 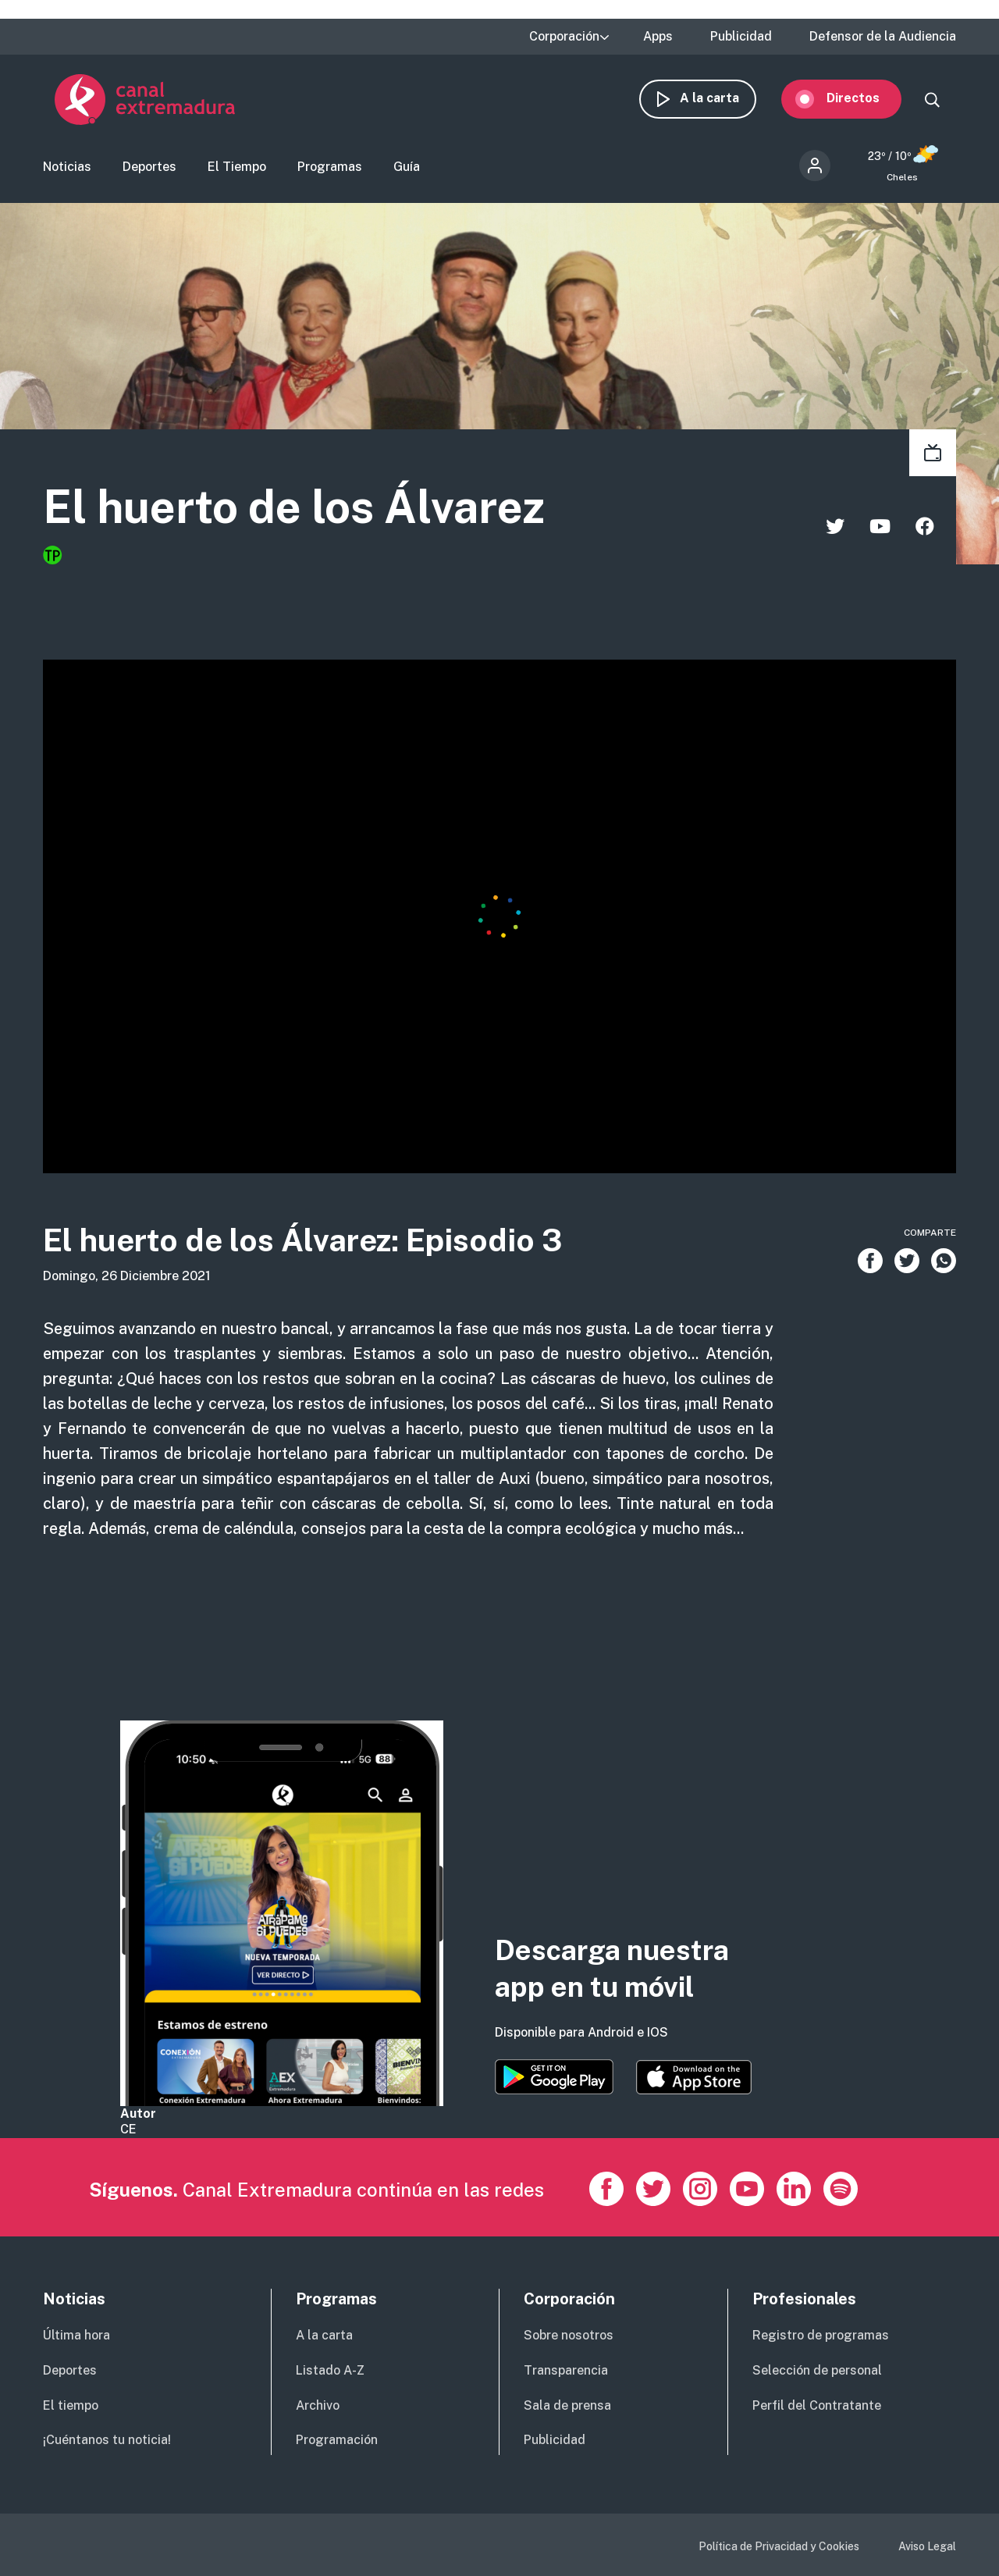 What do you see at coordinates (337, 2439) in the screenshot?
I see `Programación` at bounding box center [337, 2439].